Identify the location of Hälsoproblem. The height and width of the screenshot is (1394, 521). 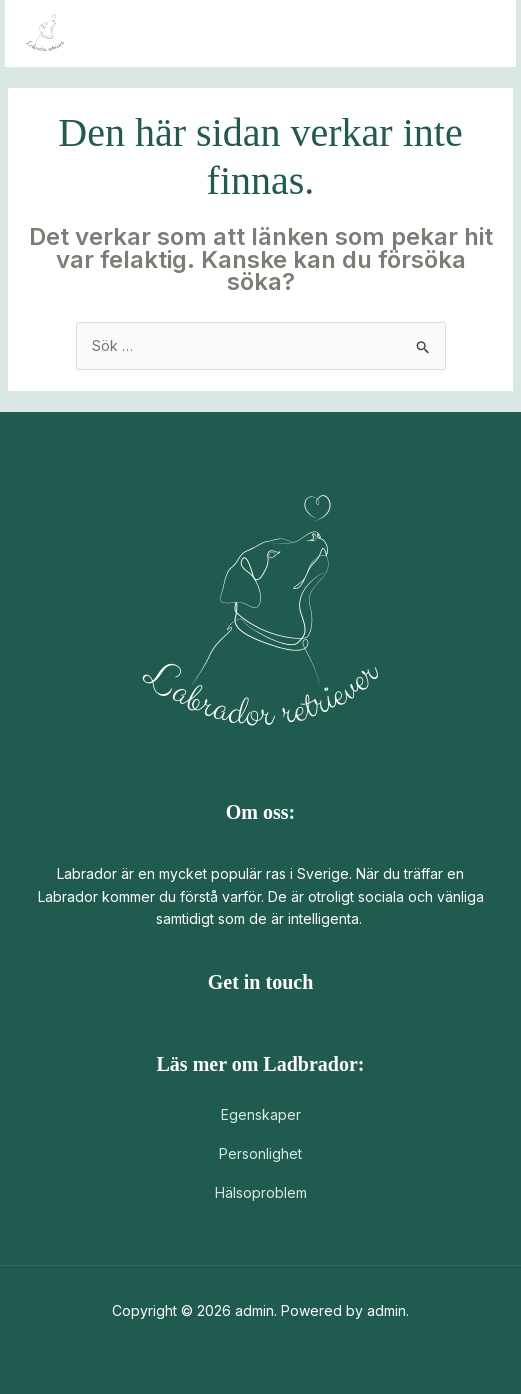
(261, 1192).